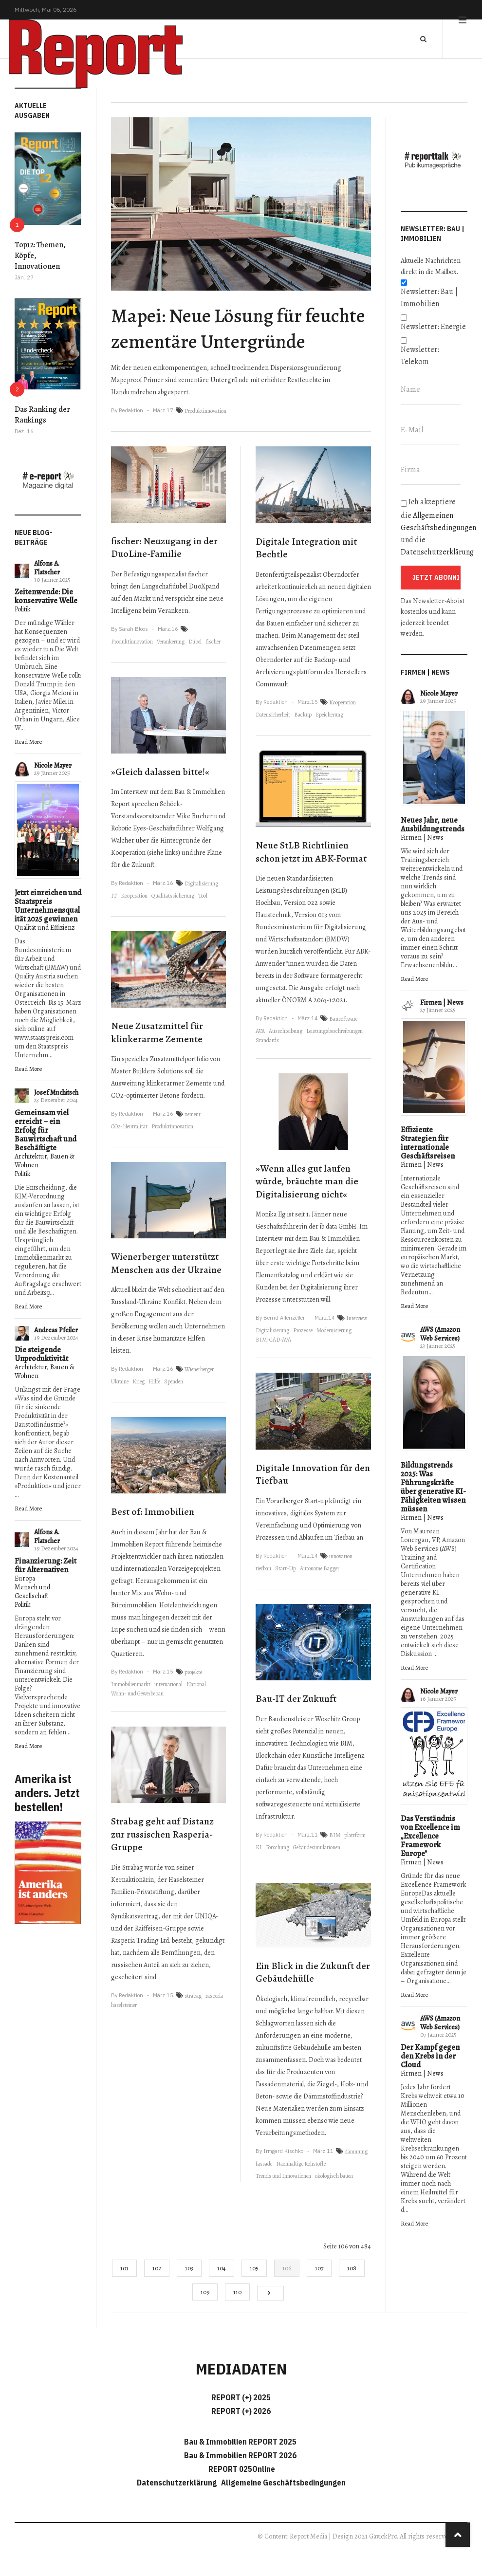 This screenshot has width=482, height=2576. Describe the element at coordinates (432, 824) in the screenshot. I see `Neues Jahr, neue Ausbildungstrends` at that location.